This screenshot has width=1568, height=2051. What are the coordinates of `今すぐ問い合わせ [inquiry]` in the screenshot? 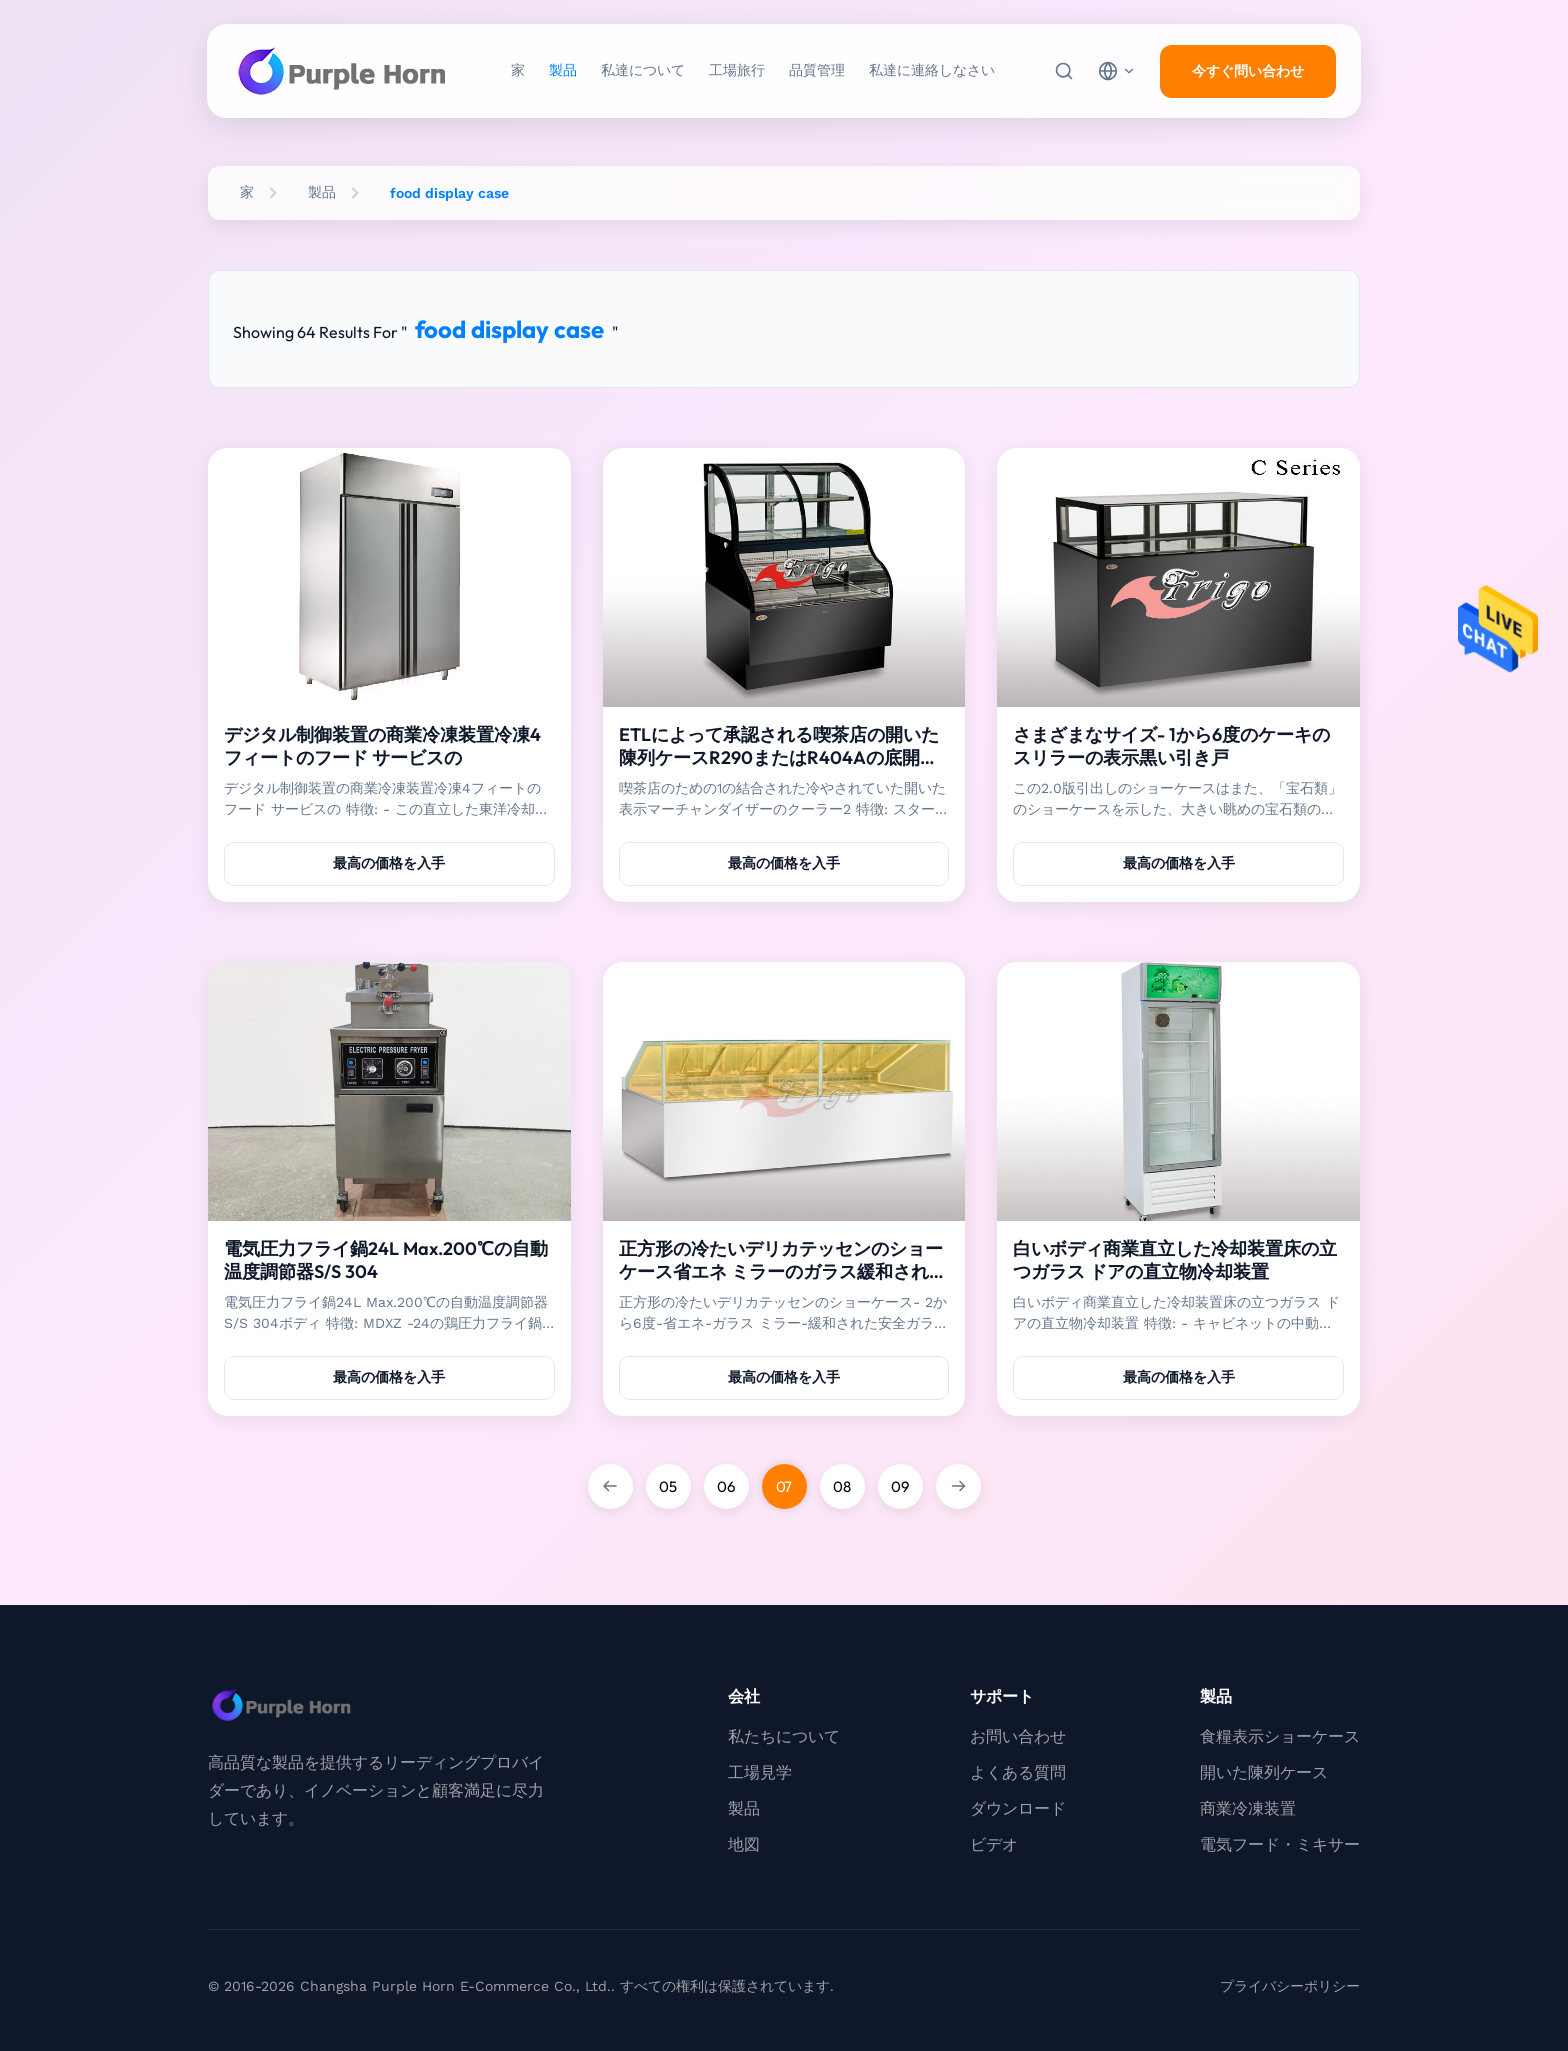 It's located at (1248, 71).